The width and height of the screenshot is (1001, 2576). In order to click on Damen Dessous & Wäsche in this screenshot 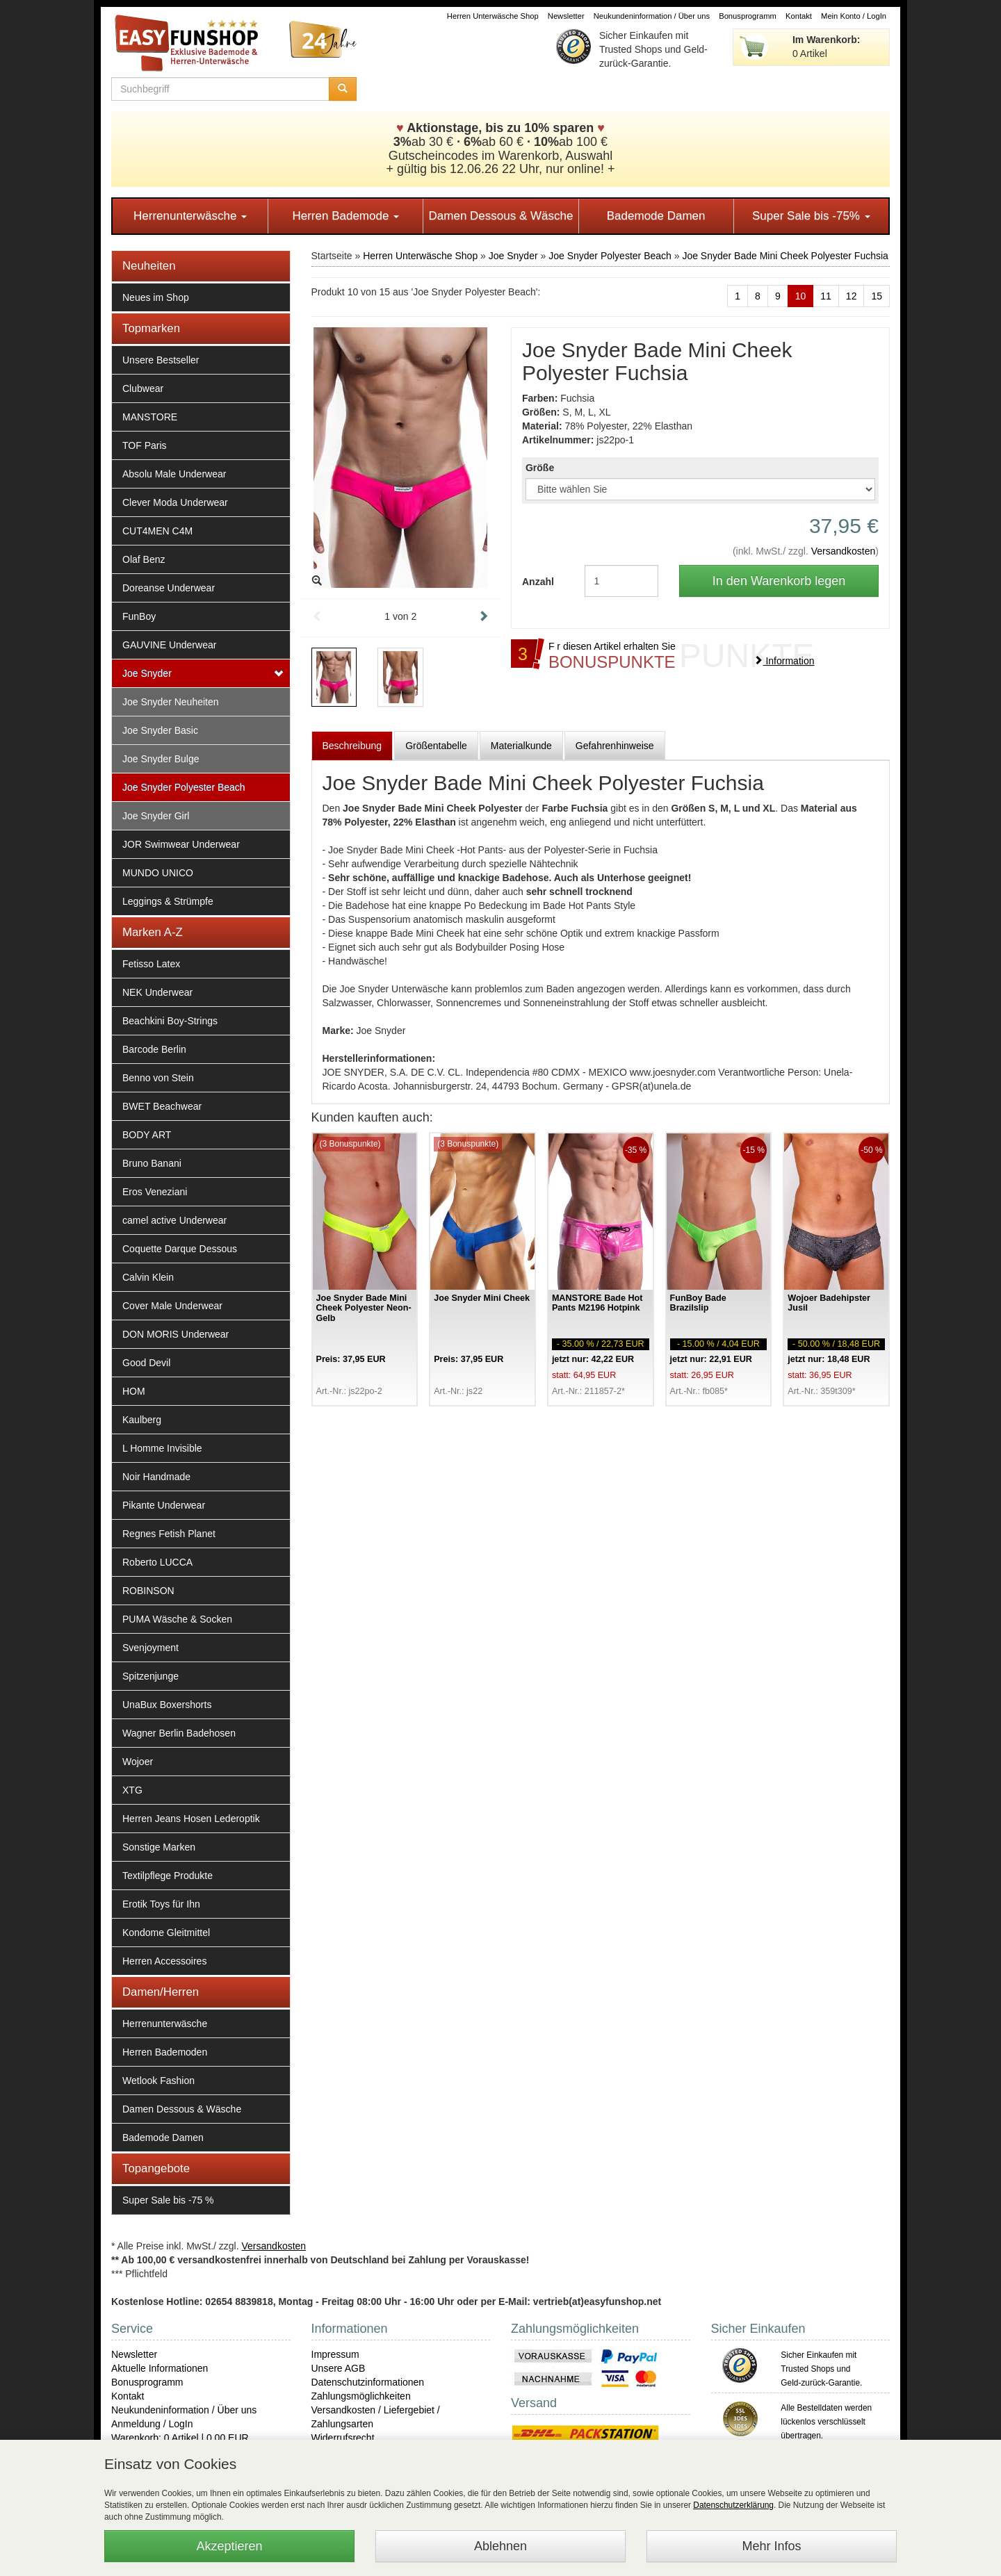, I will do `click(501, 215)`.